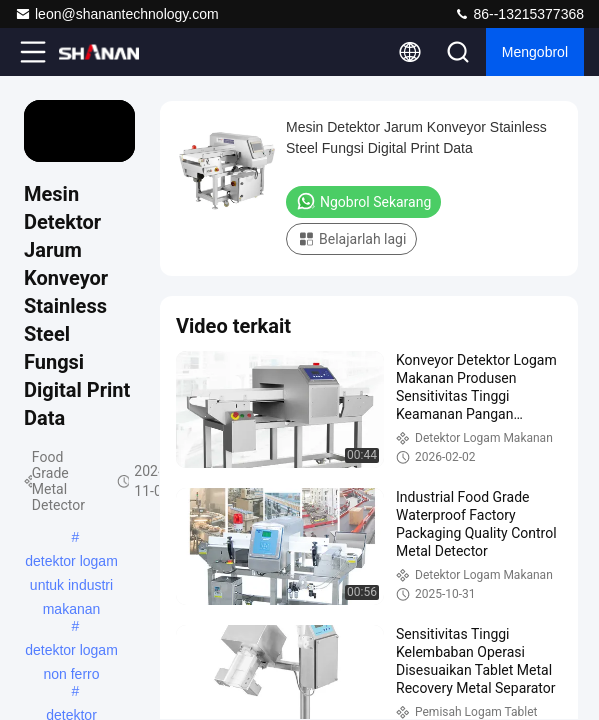 This screenshot has height=720, width=599. What do you see at coordinates (519, 14) in the screenshot?
I see `86--13215377368` at bounding box center [519, 14].